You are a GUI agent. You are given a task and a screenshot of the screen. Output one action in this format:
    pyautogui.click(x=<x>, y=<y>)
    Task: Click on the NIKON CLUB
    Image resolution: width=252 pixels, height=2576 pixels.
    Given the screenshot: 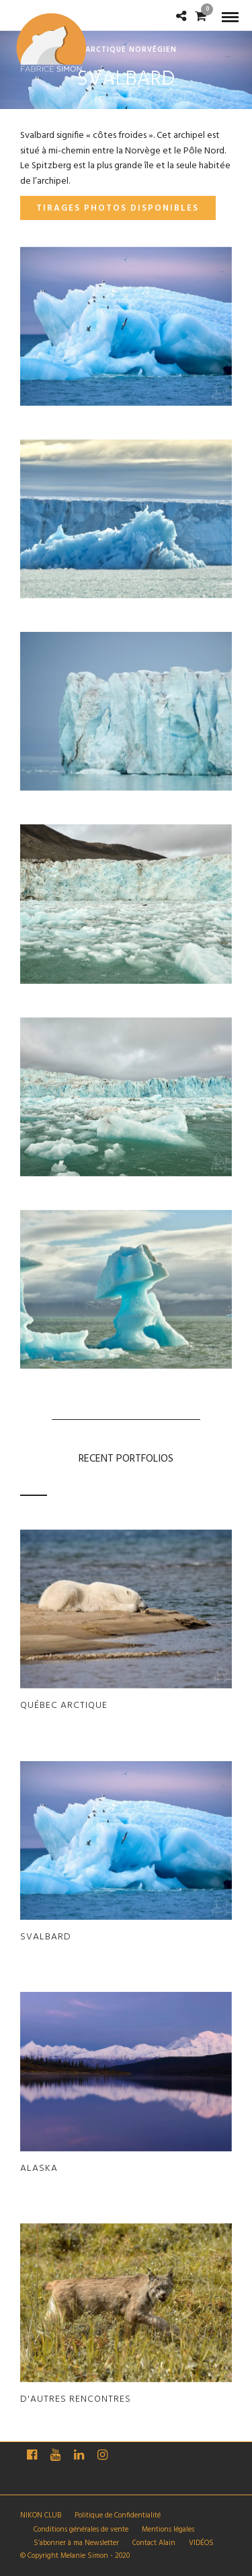 What is the action you would take?
    pyautogui.click(x=40, y=2515)
    